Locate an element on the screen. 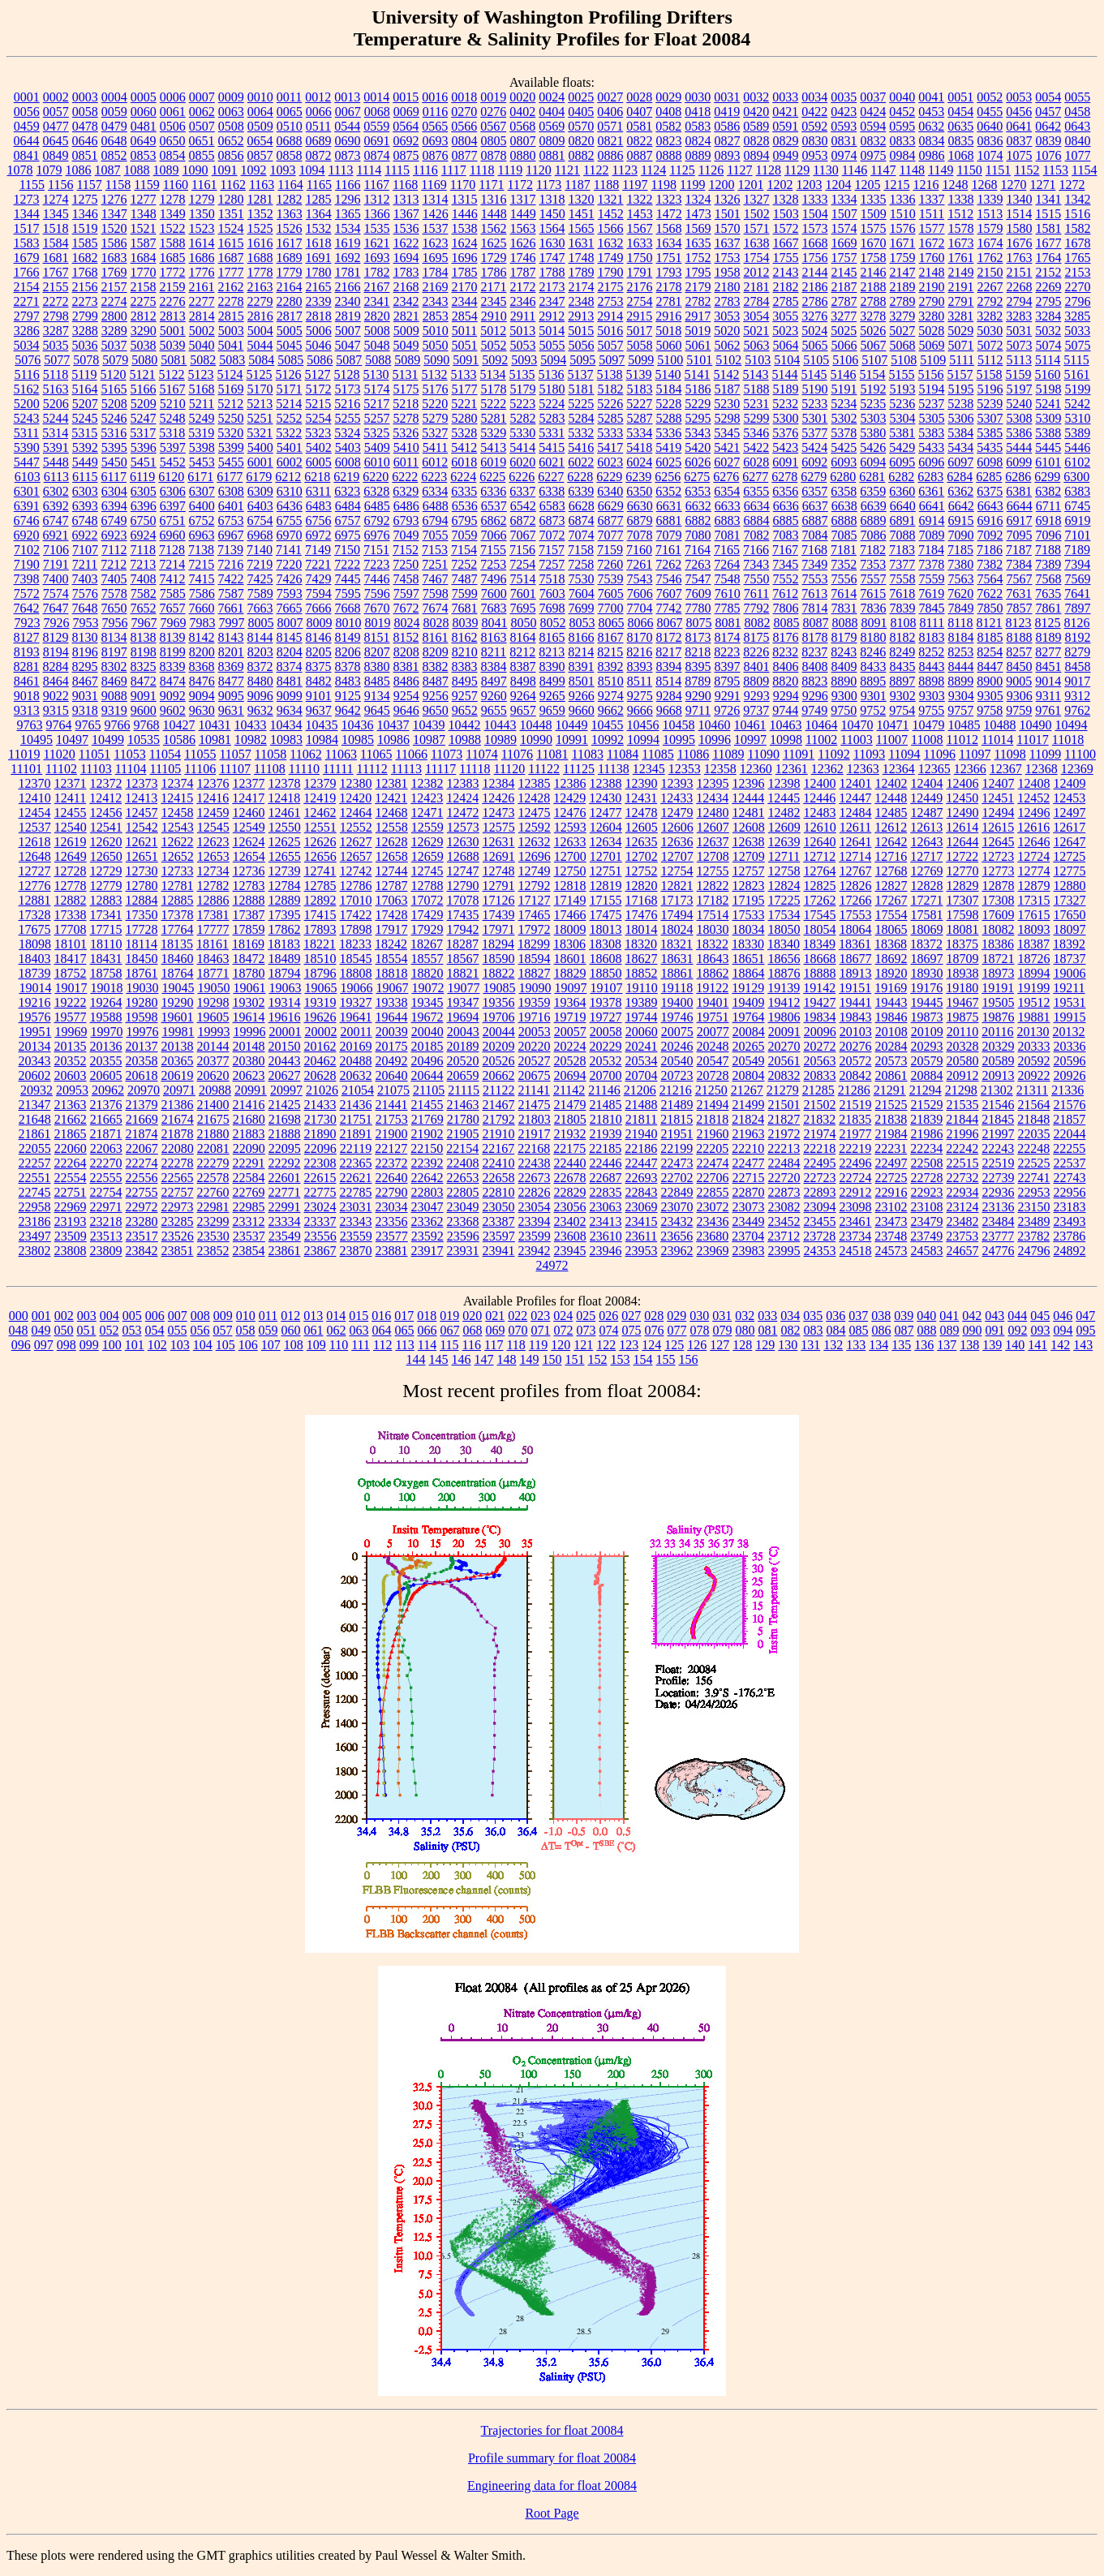 The width and height of the screenshot is (1104, 2576). 11096 is located at coordinates (940, 754).